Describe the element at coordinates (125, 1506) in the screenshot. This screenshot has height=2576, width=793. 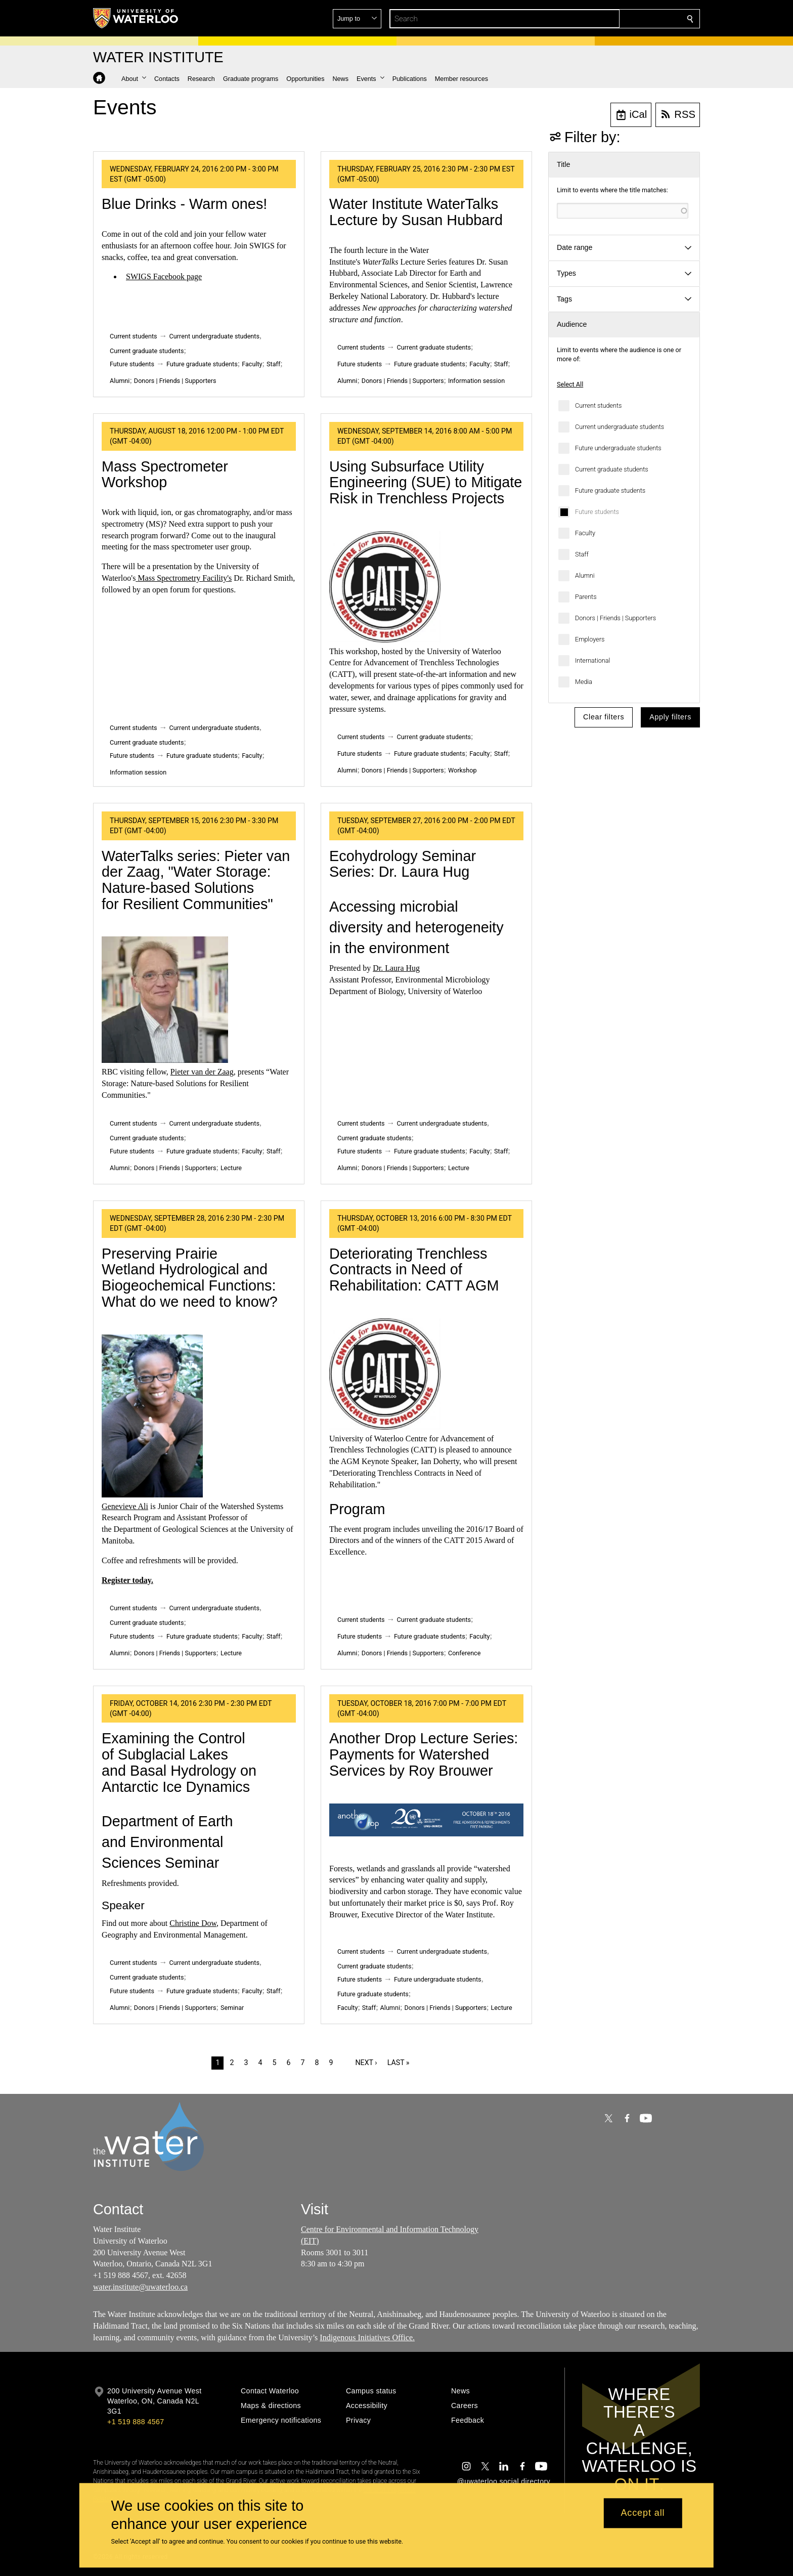
I see `Genevieve Ali` at that location.